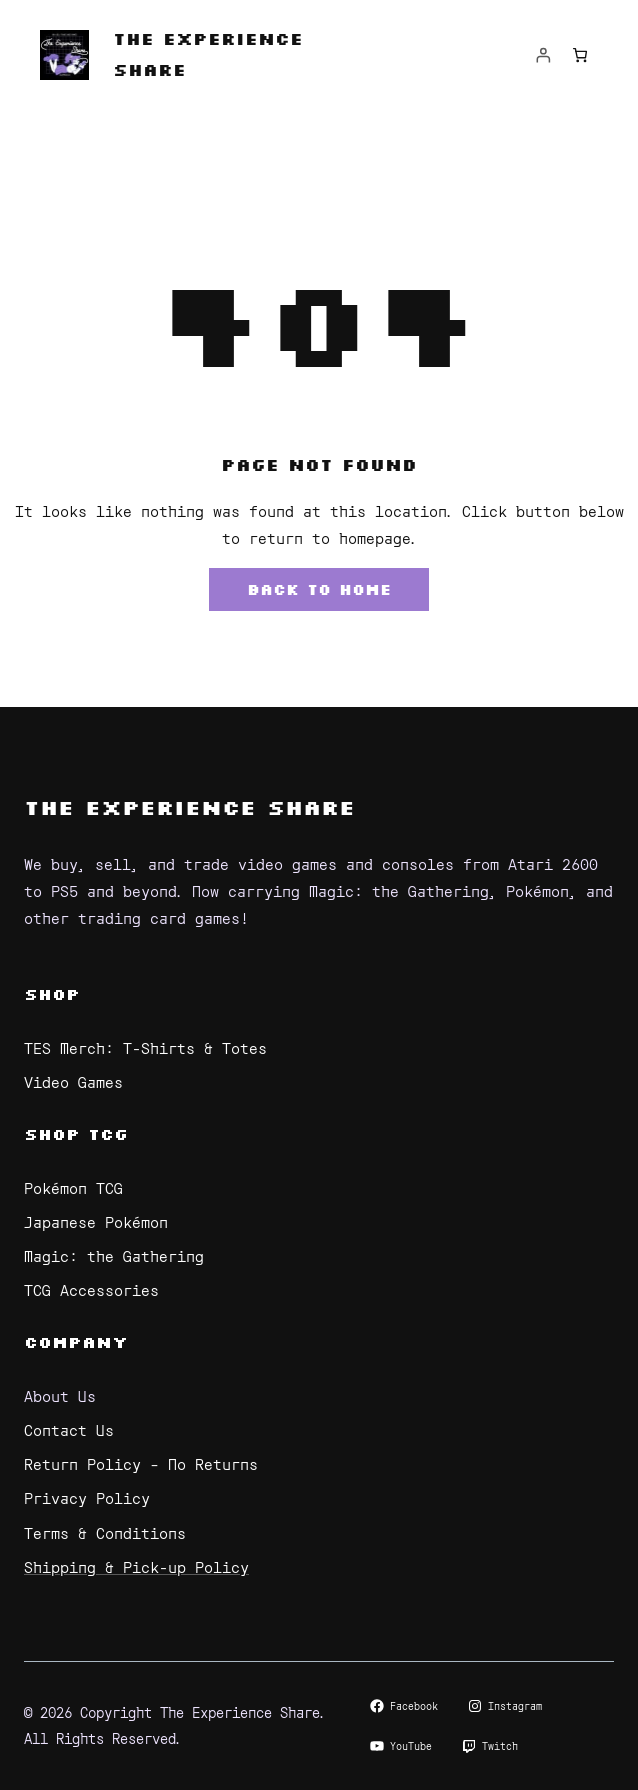  I want to click on Magic: the Gathering, so click(114, 1255).